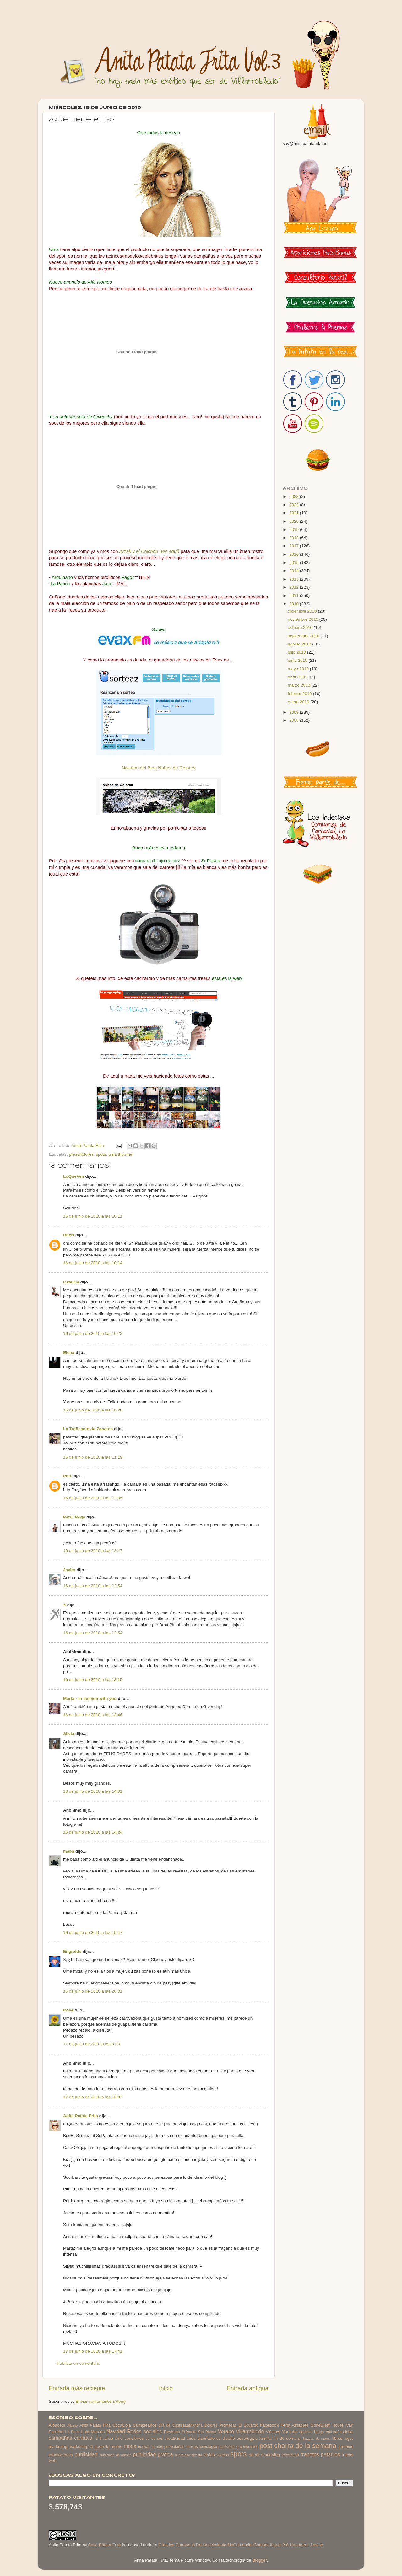 This screenshot has height=2576, width=402. I want to click on junio 2010, so click(298, 660).